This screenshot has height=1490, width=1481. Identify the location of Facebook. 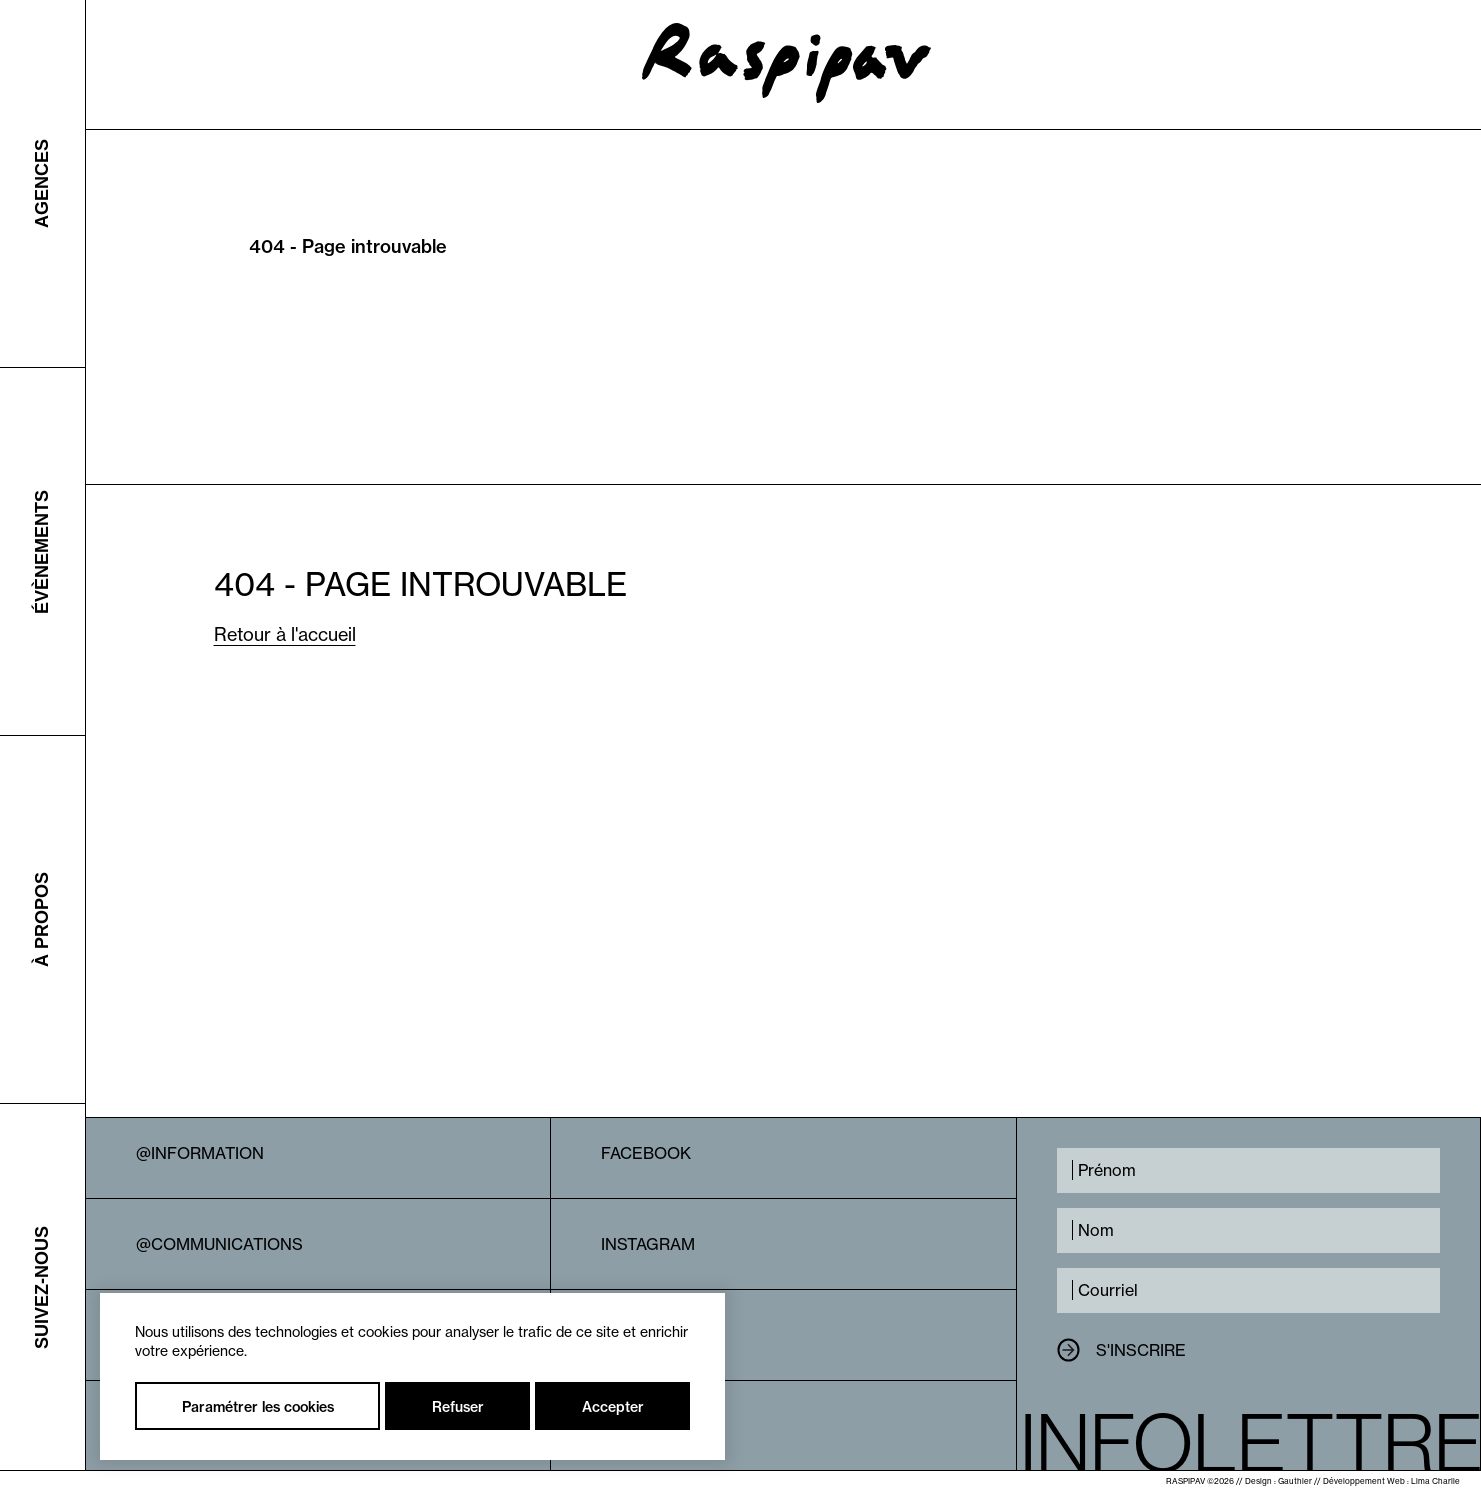
(646, 1153).